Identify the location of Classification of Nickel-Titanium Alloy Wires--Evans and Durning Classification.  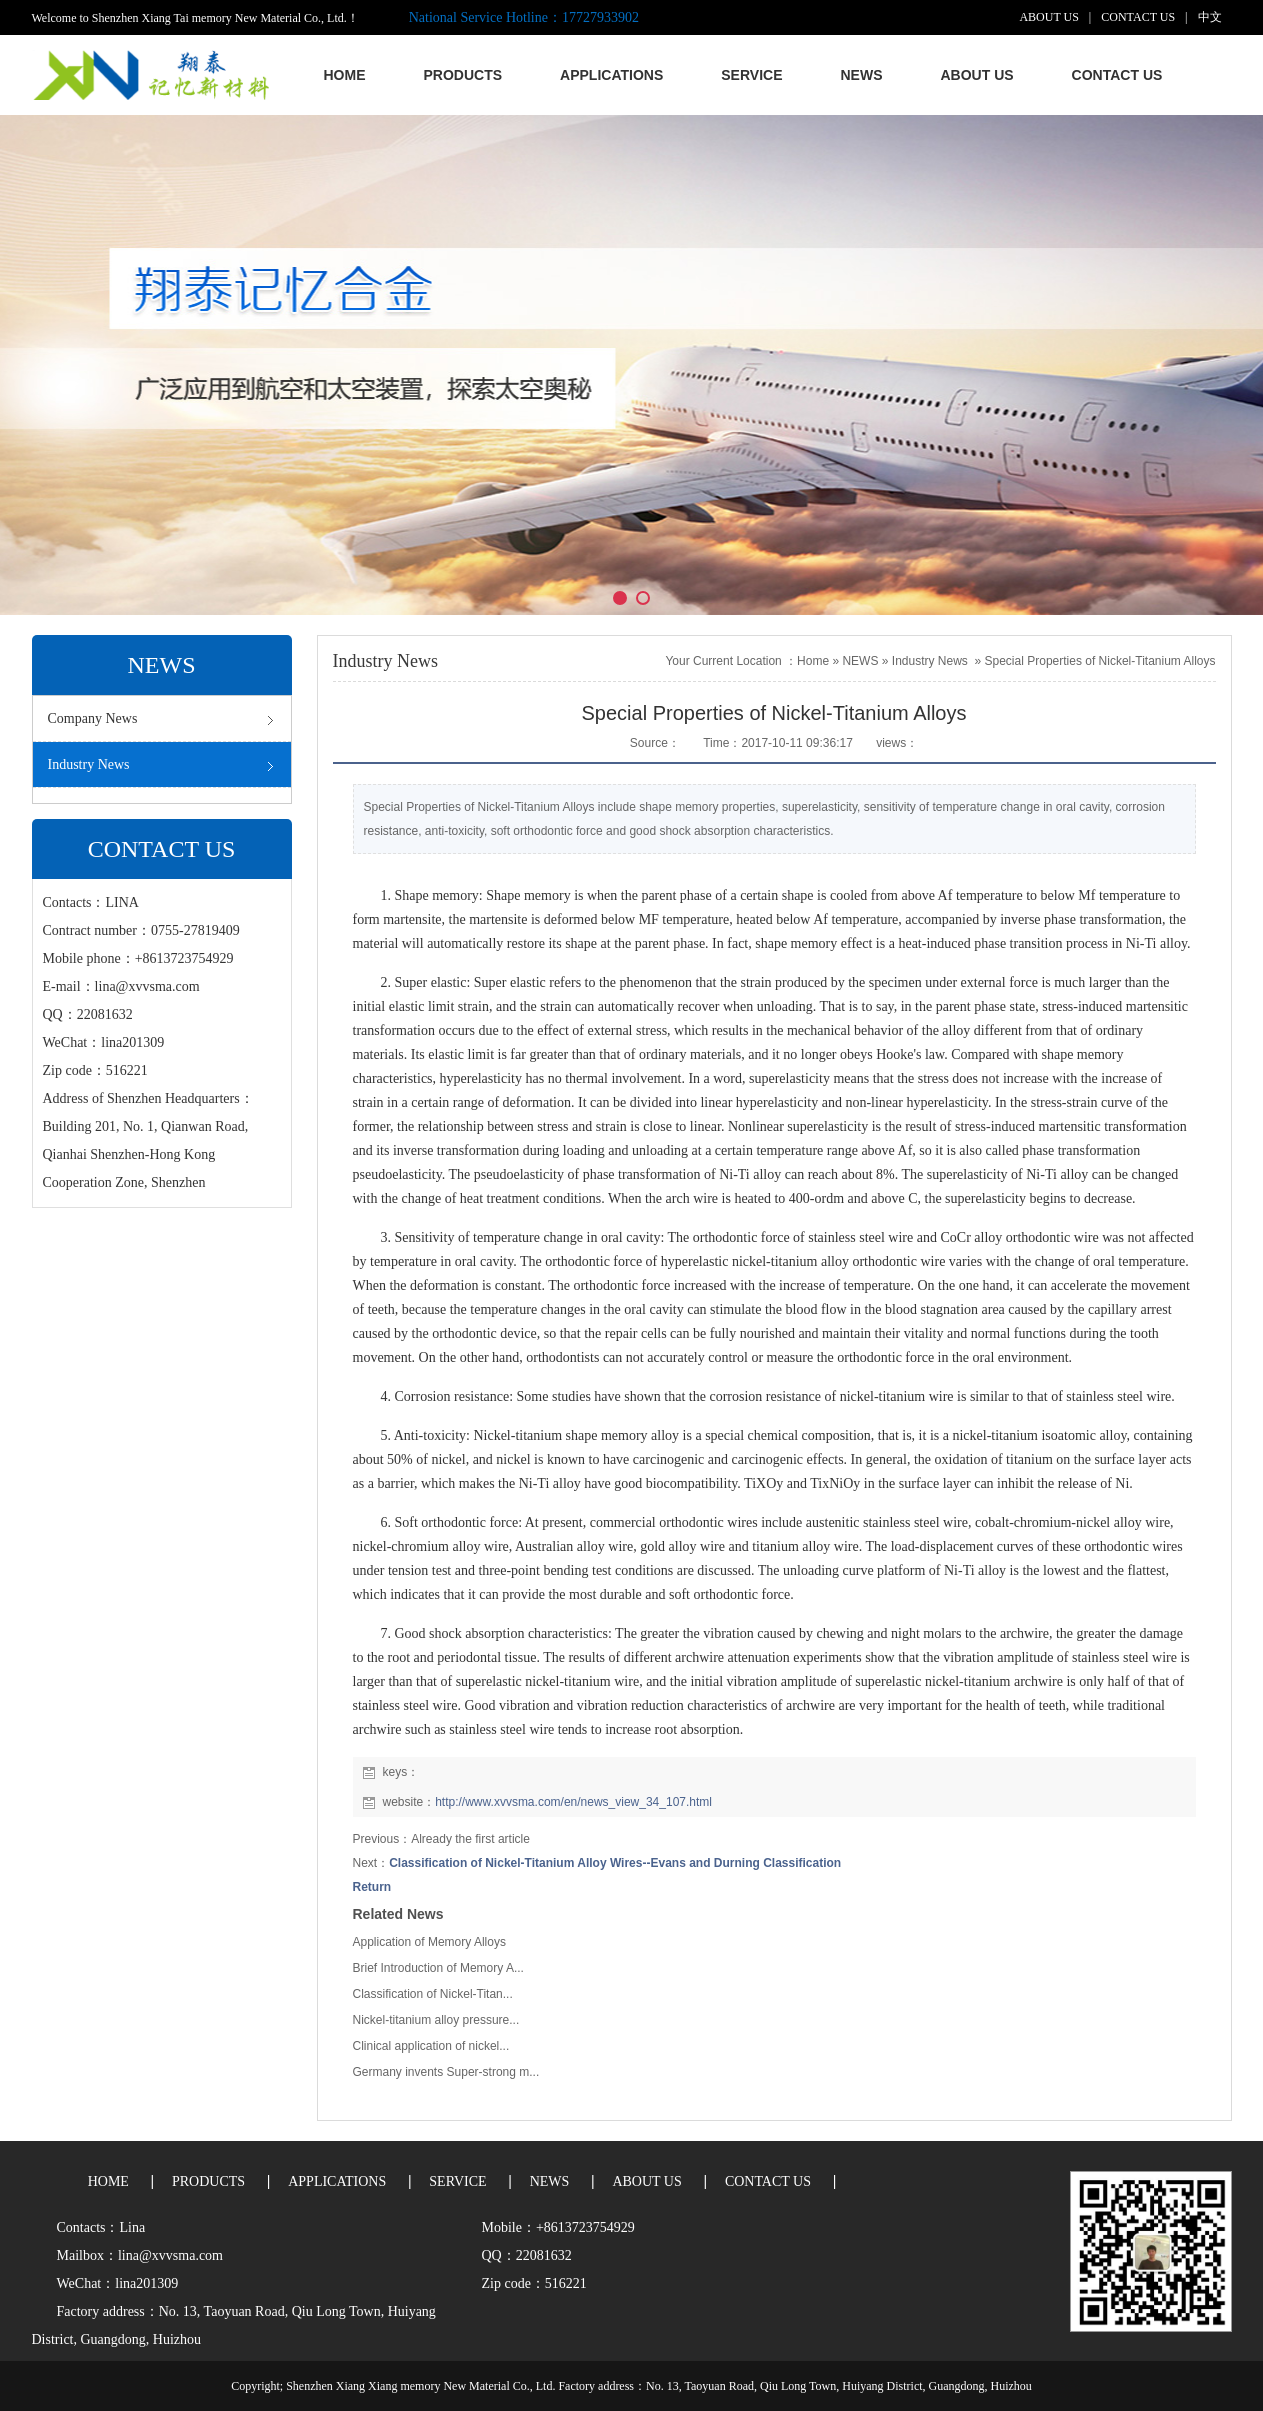
(615, 1863).